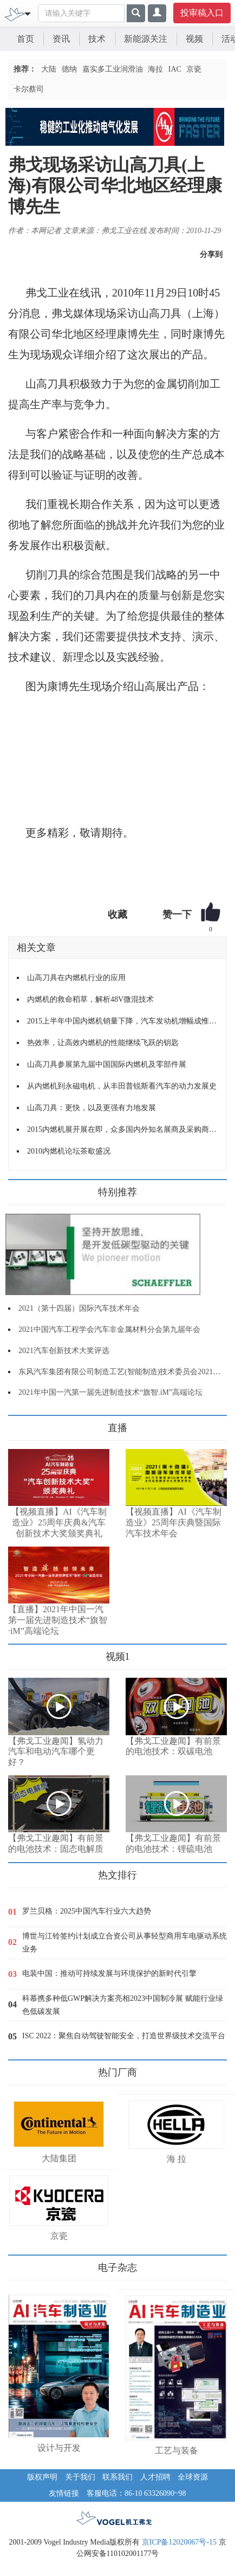 The height and width of the screenshot is (2576, 235). Describe the element at coordinates (112, 69) in the screenshot. I see `嘉实多工业润滑油` at that location.